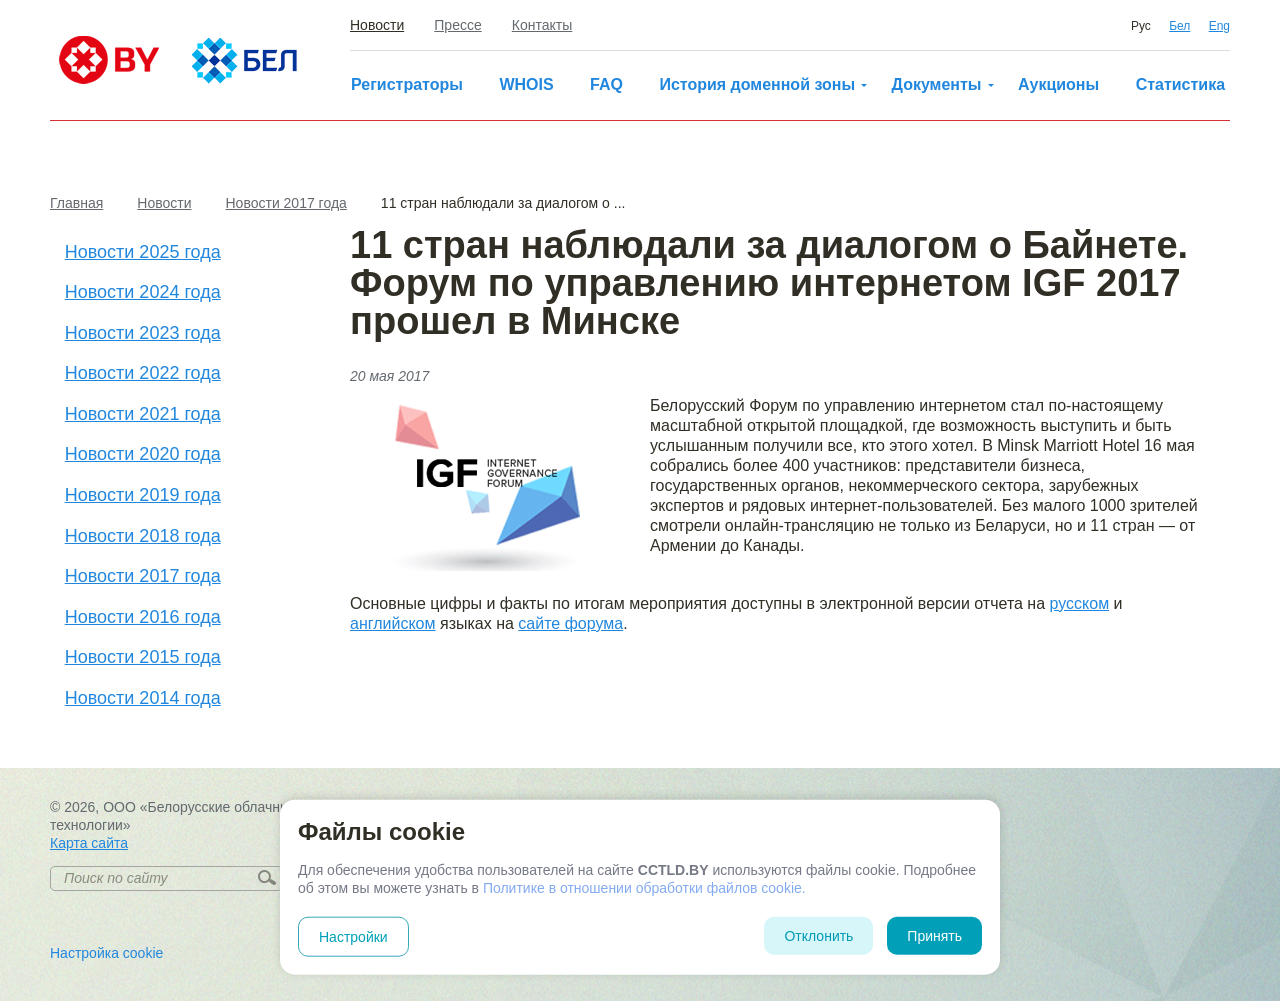 Image resolution: width=1280 pixels, height=1001 pixels. I want to click on Бел, so click(1179, 26).